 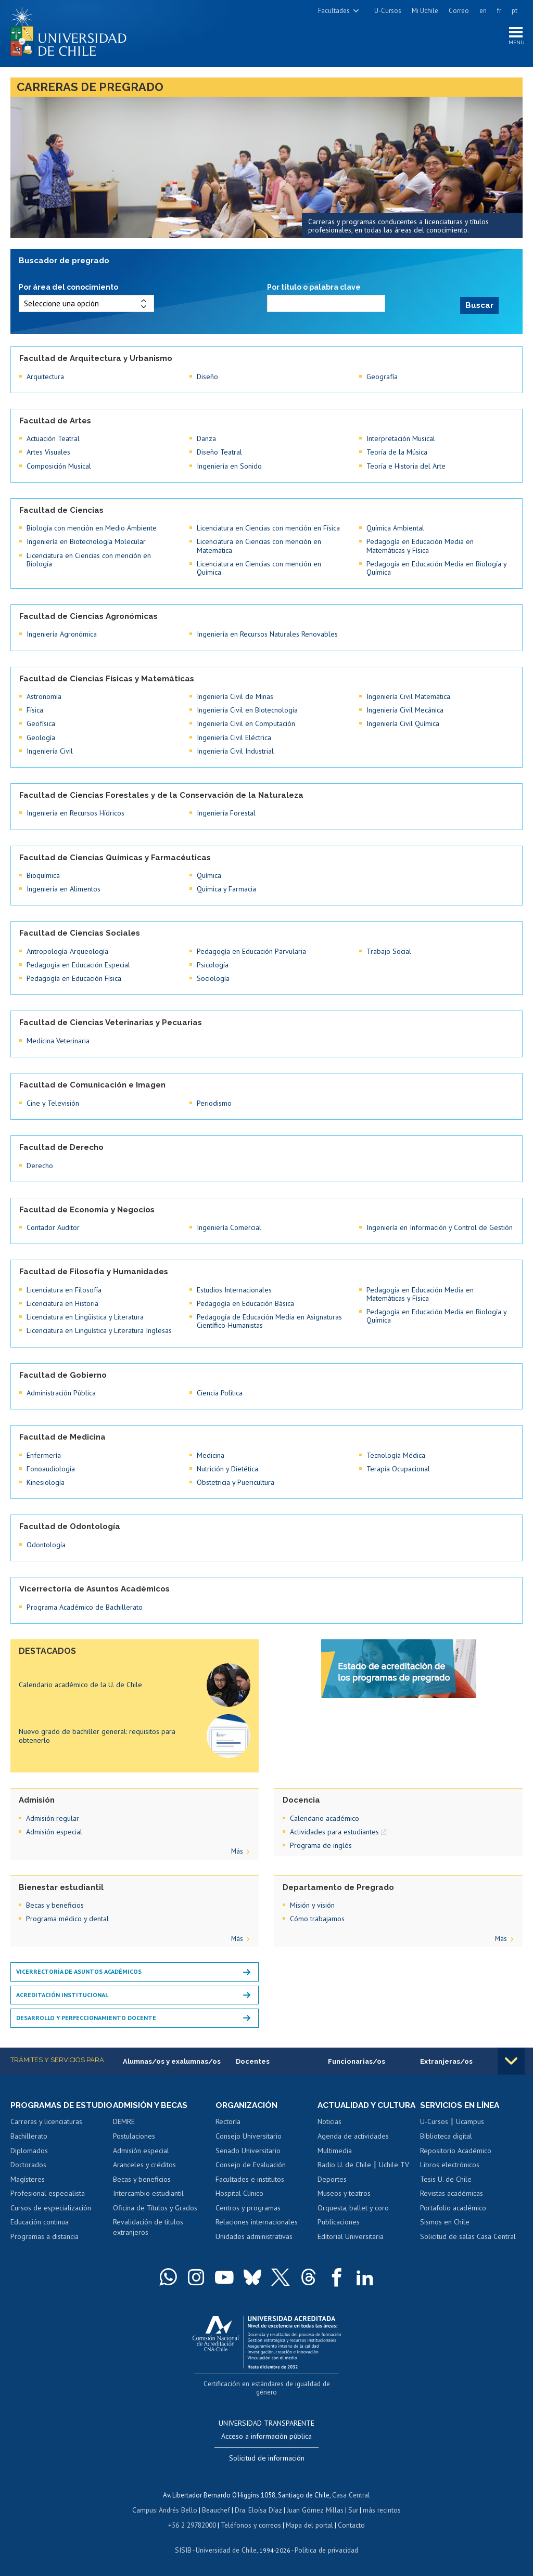 I want to click on Ingeniería Comercial, so click(x=229, y=1227).